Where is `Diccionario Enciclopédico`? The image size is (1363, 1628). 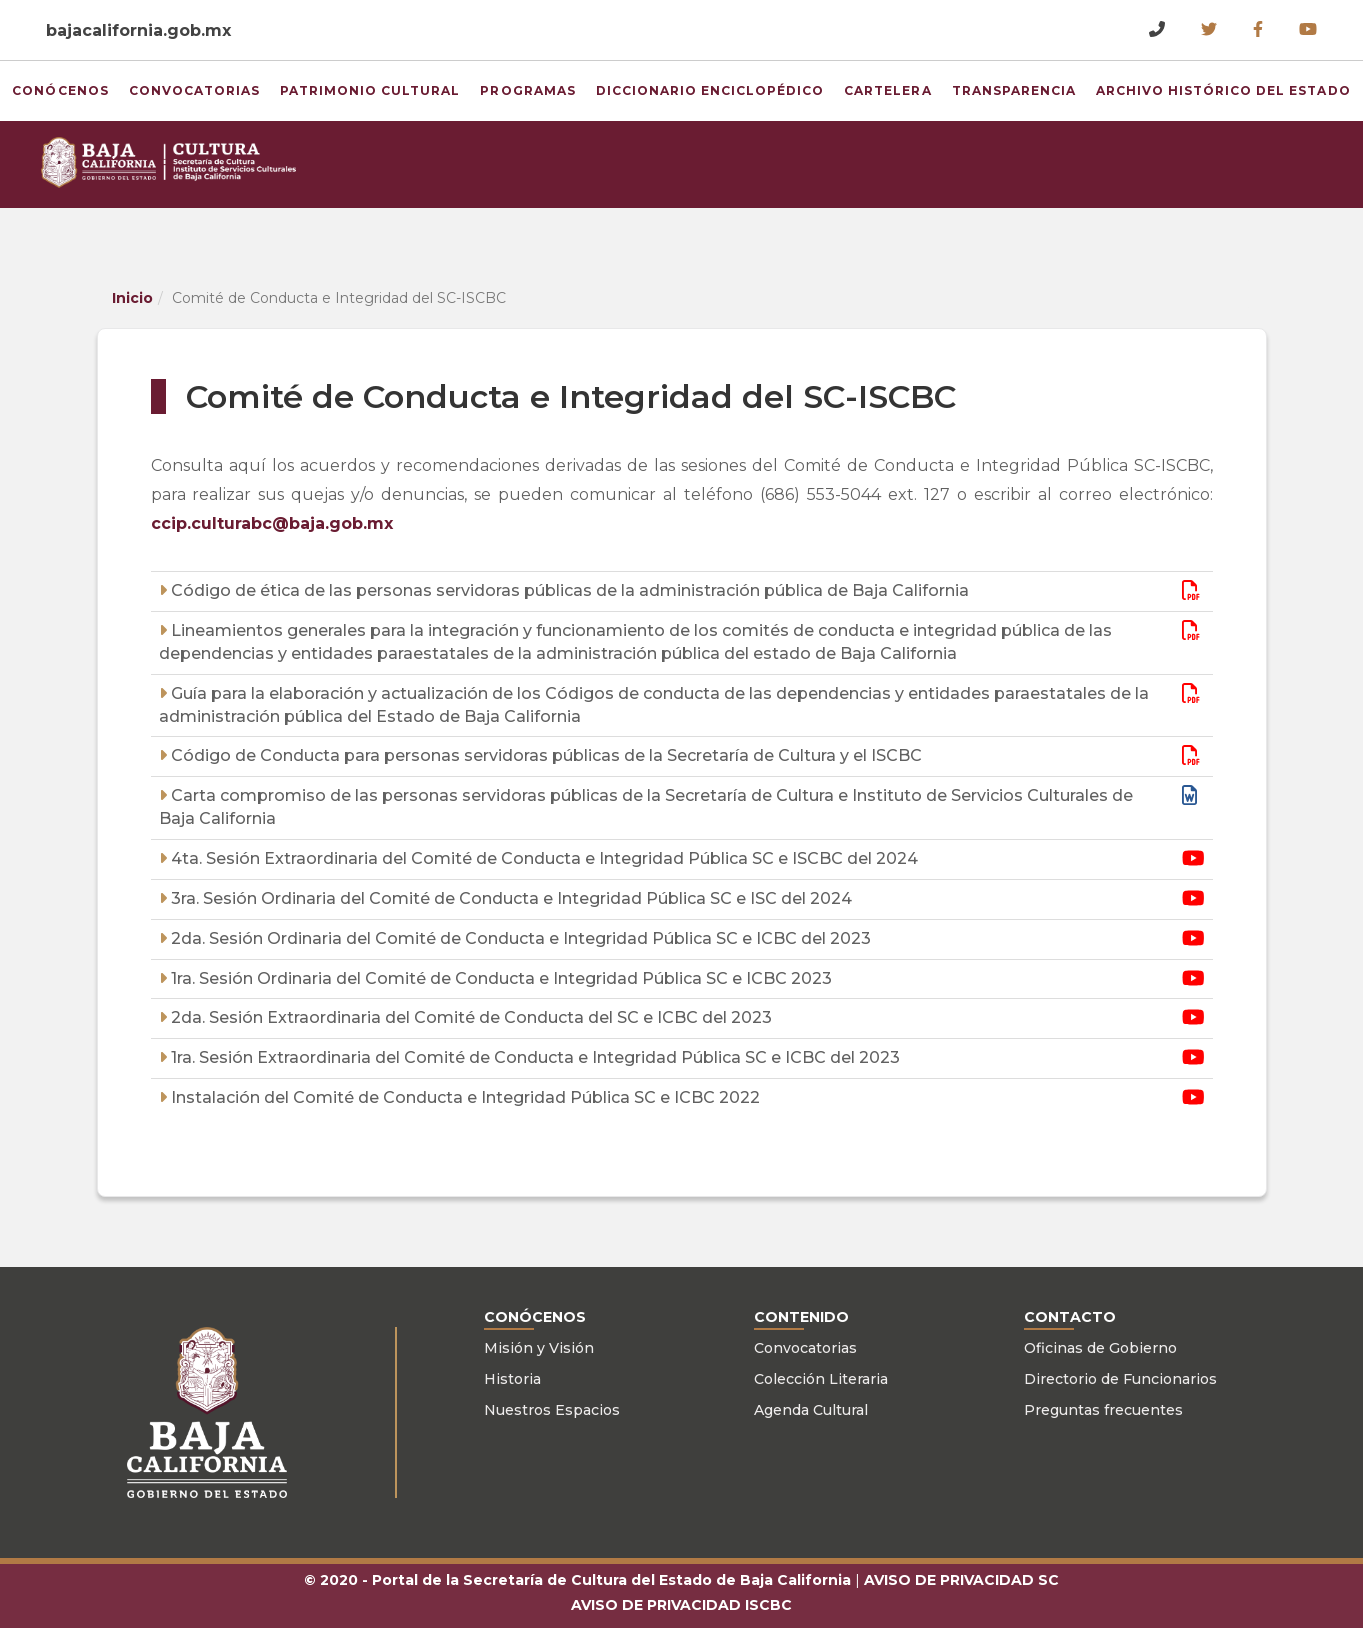
Diccionario Enciclopédico is located at coordinates (663, 90).